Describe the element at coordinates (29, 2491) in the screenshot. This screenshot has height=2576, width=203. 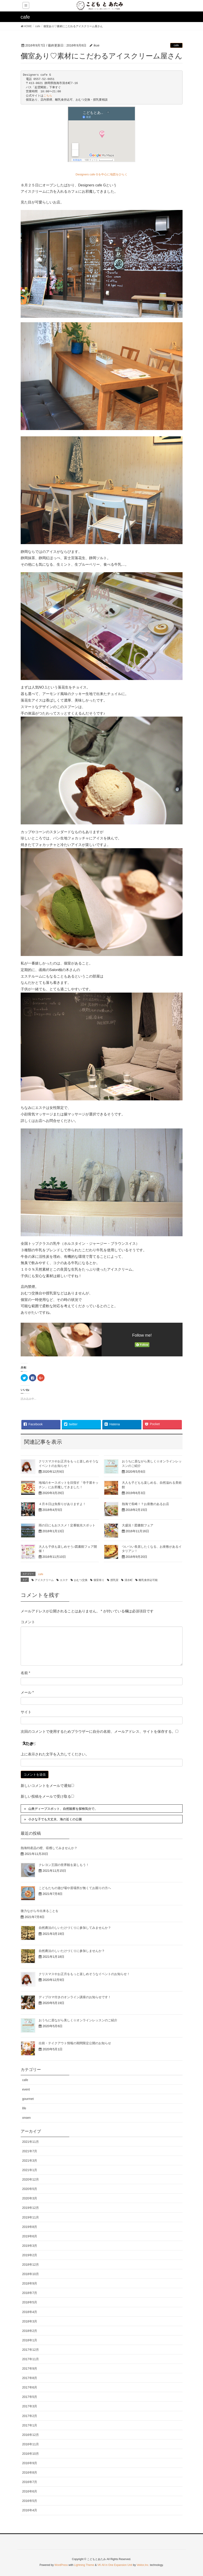
I see `2016年6月` at that location.